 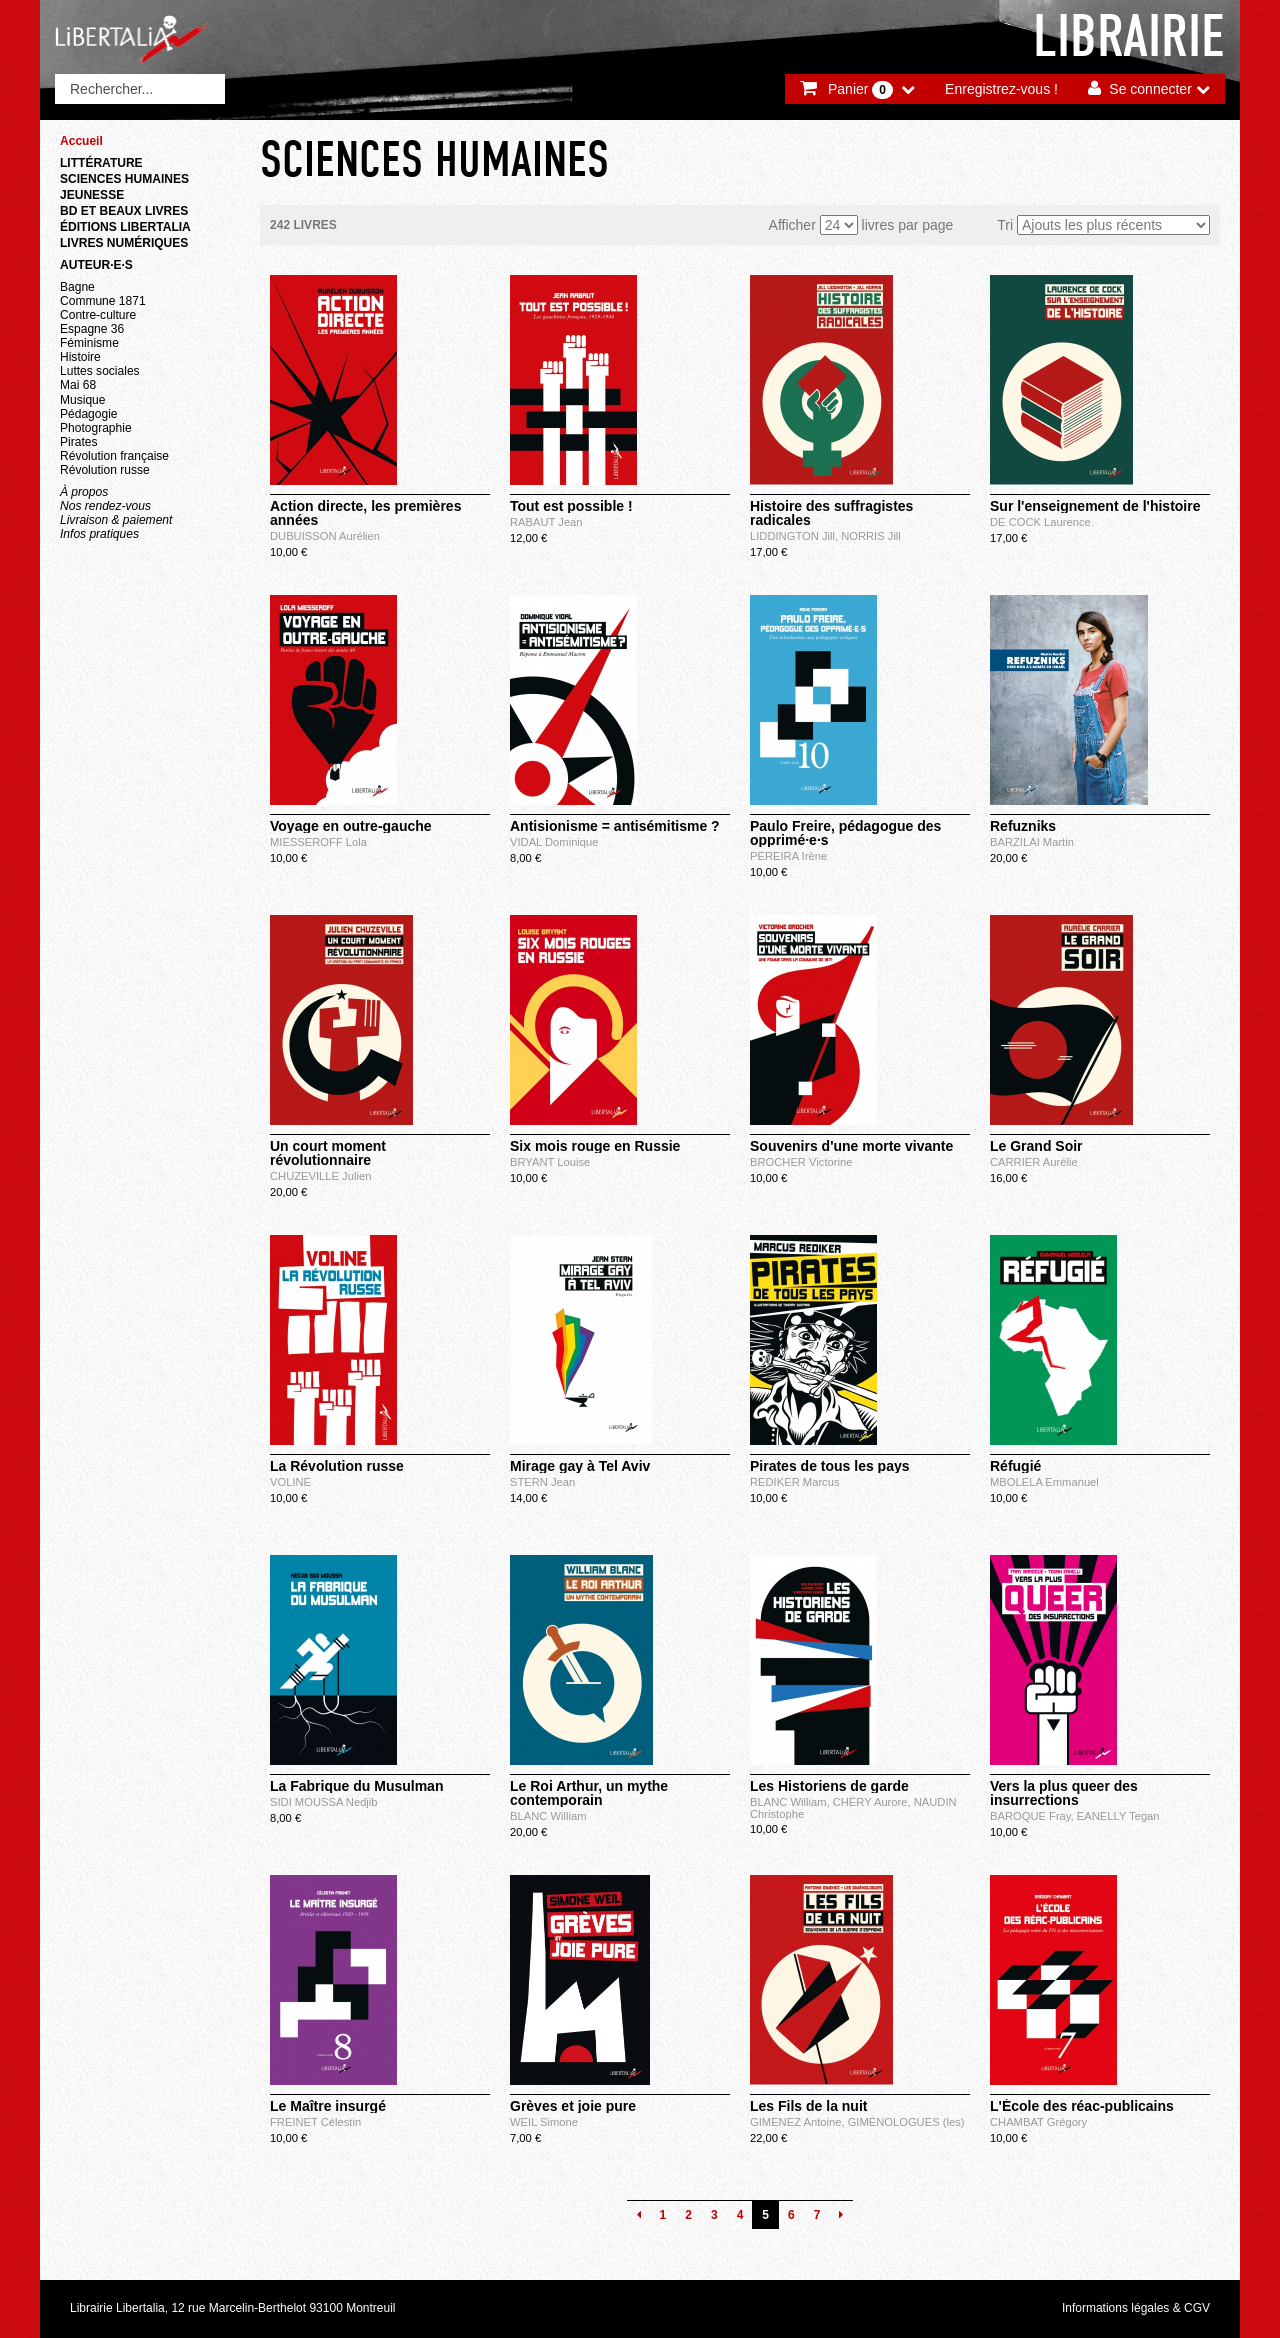 What do you see at coordinates (871, 536) in the screenshot?
I see `NORRIS Jill` at bounding box center [871, 536].